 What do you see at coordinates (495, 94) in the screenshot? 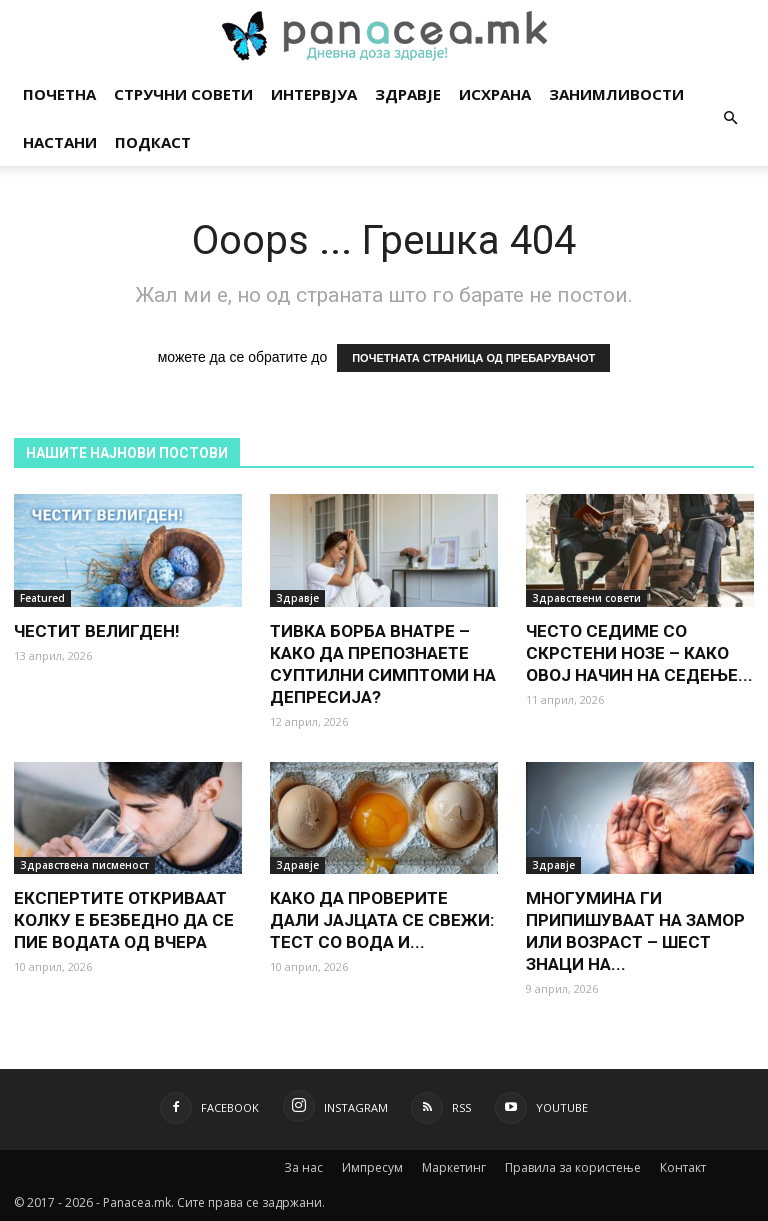
I see `Исхрана` at bounding box center [495, 94].